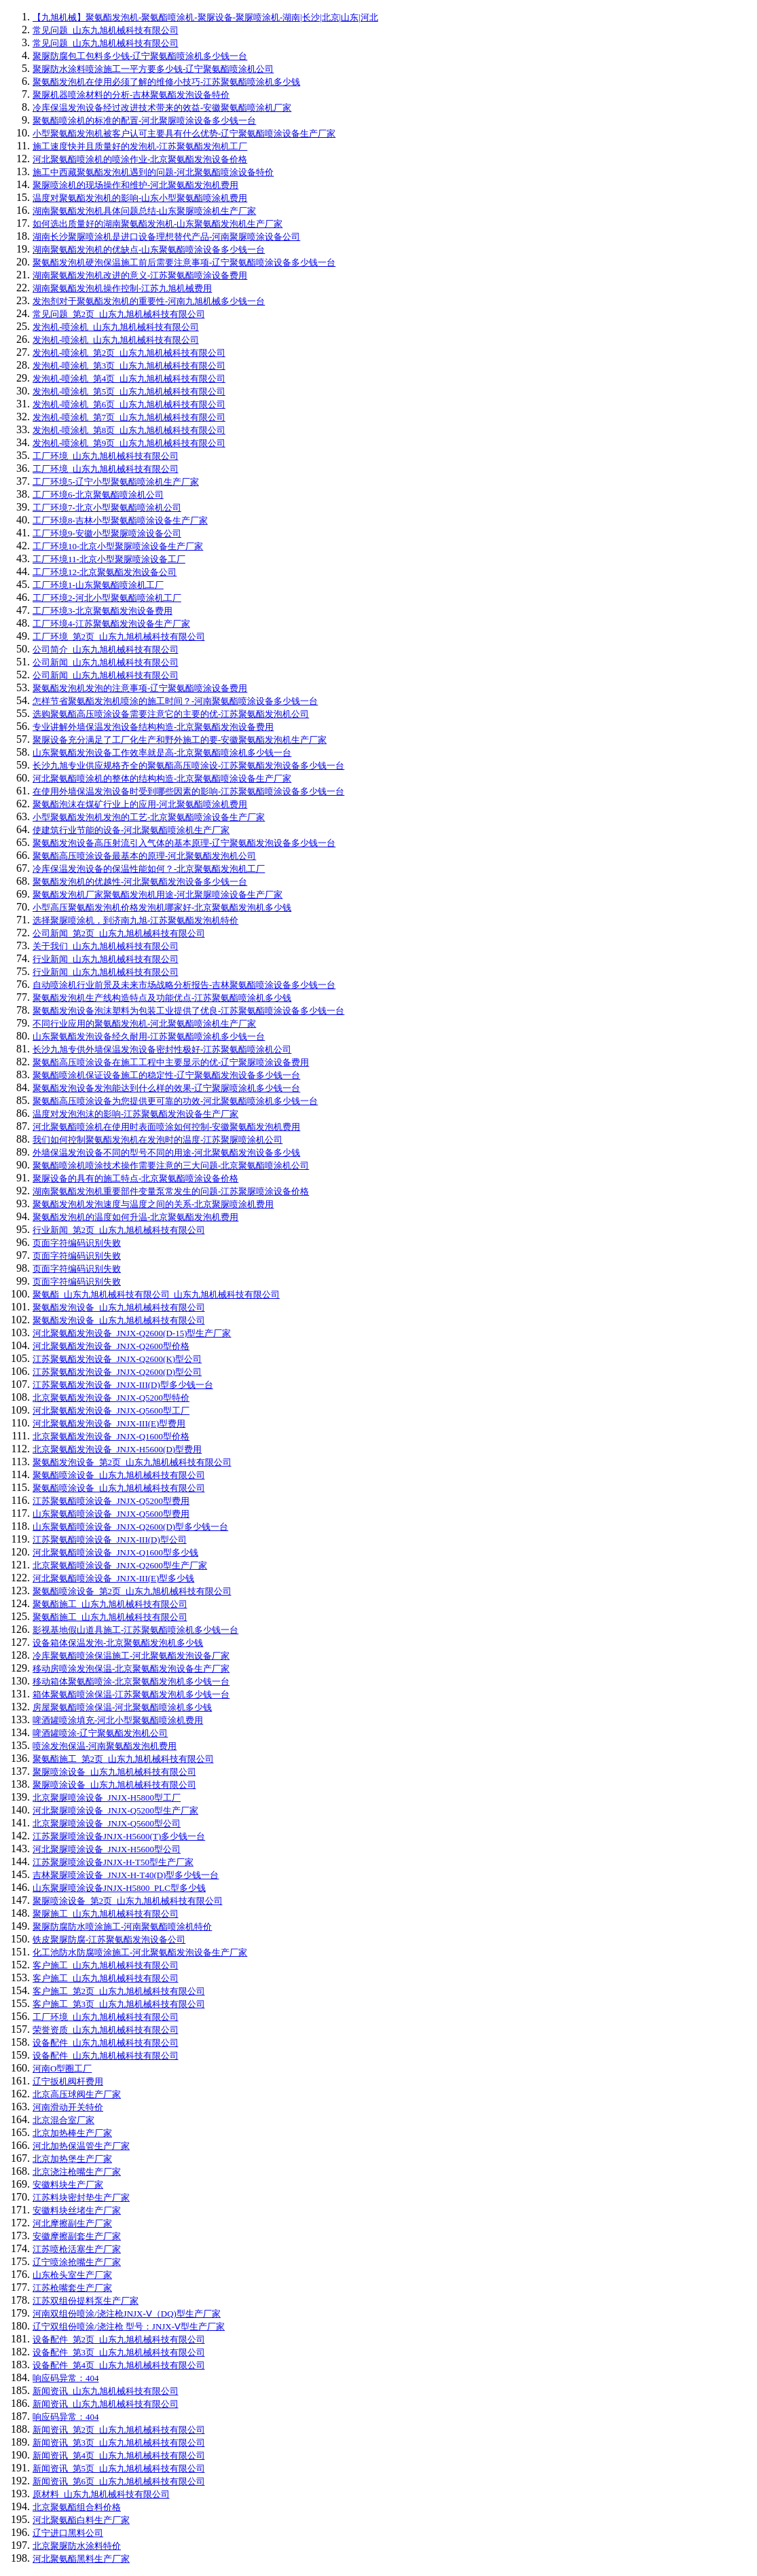  I want to click on 辽宁双组份喷涂/浇注枪 型号：JNJX-Ⅴ型生产厂家, so click(129, 2326).